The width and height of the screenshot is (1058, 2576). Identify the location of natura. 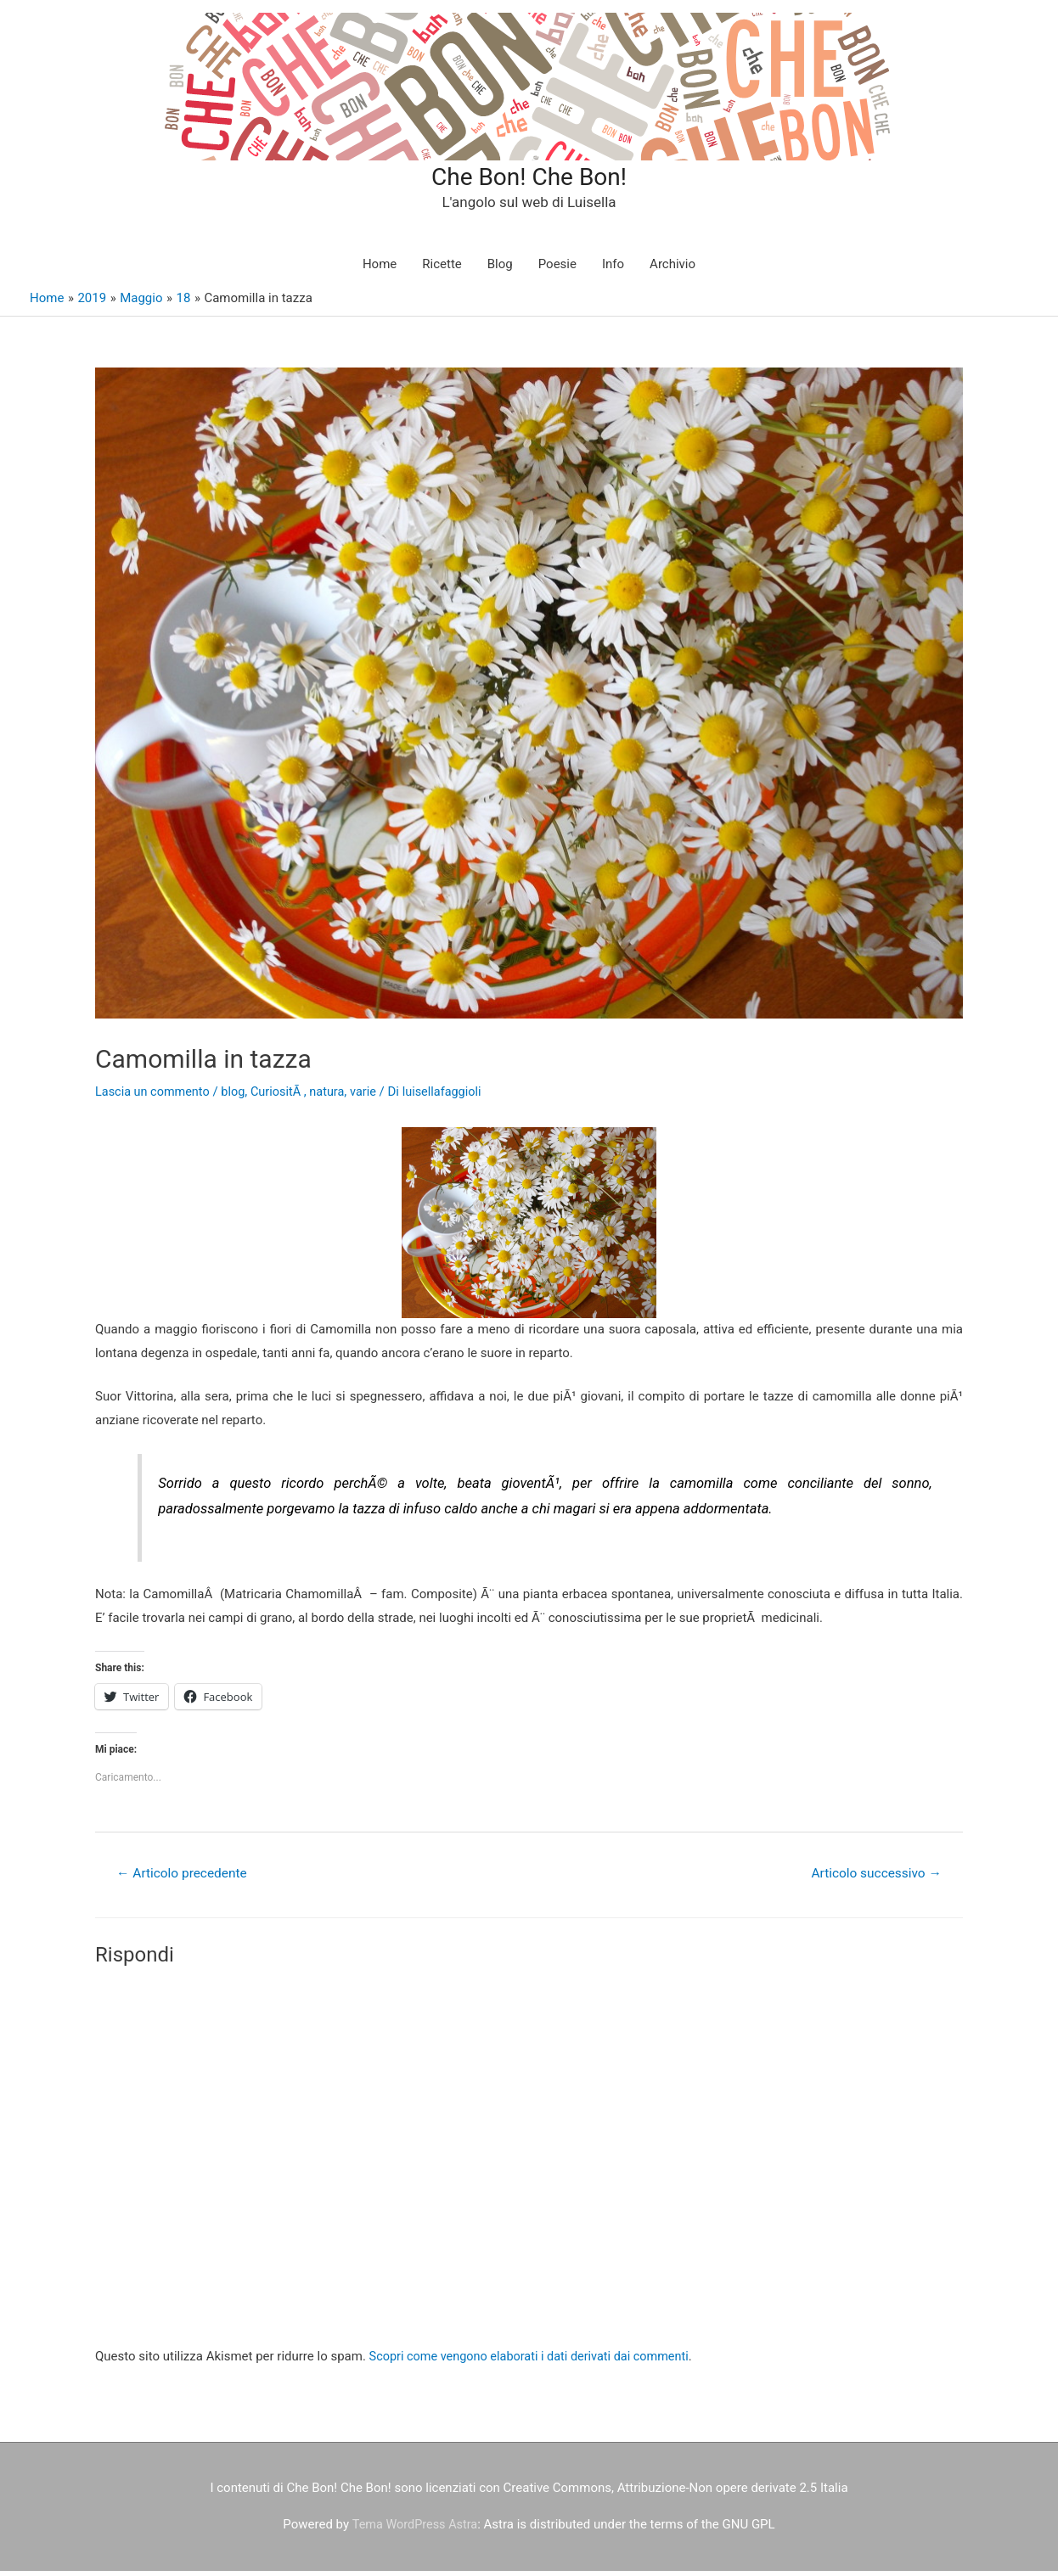
(335, 1095).